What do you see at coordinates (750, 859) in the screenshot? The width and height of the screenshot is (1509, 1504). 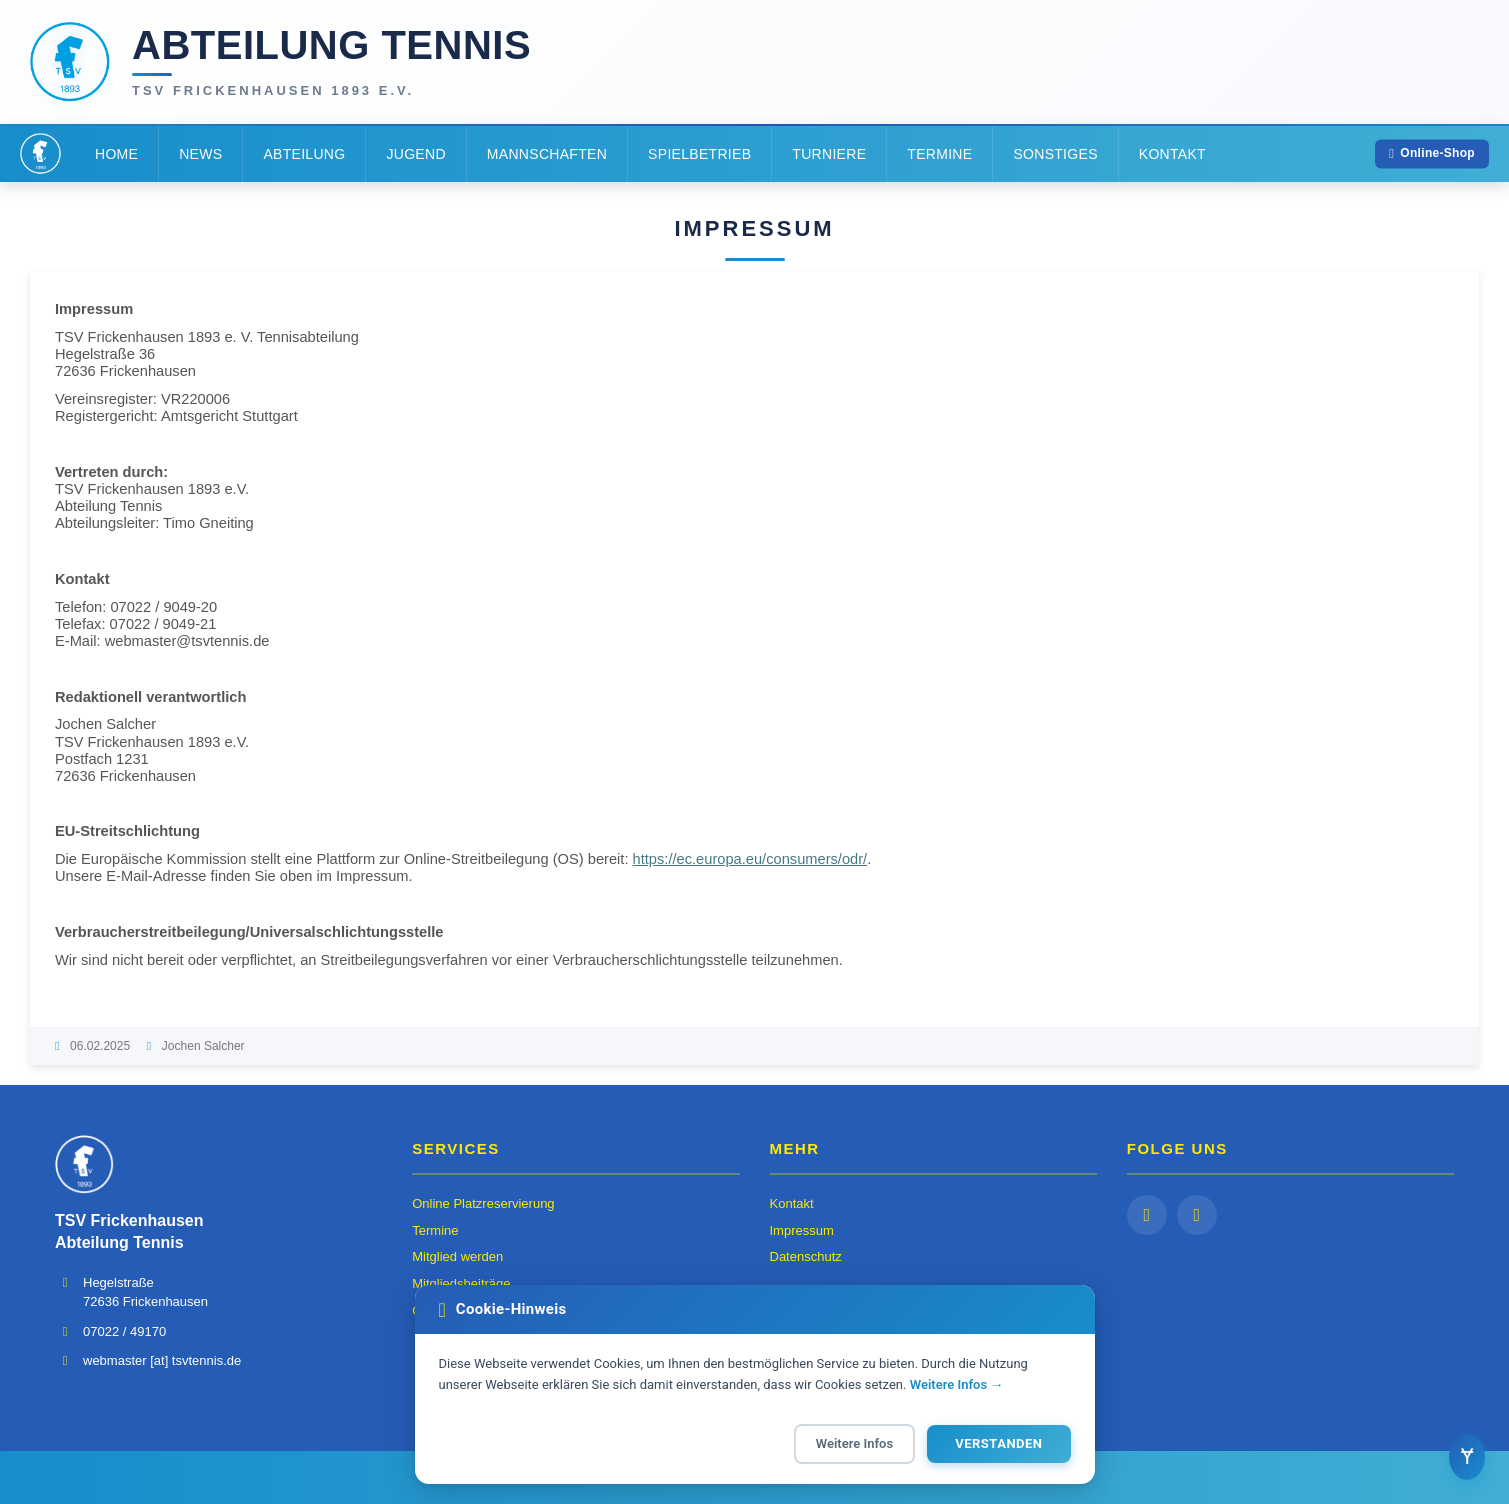 I see `https://ec.europa.eu/consumers/odr/` at bounding box center [750, 859].